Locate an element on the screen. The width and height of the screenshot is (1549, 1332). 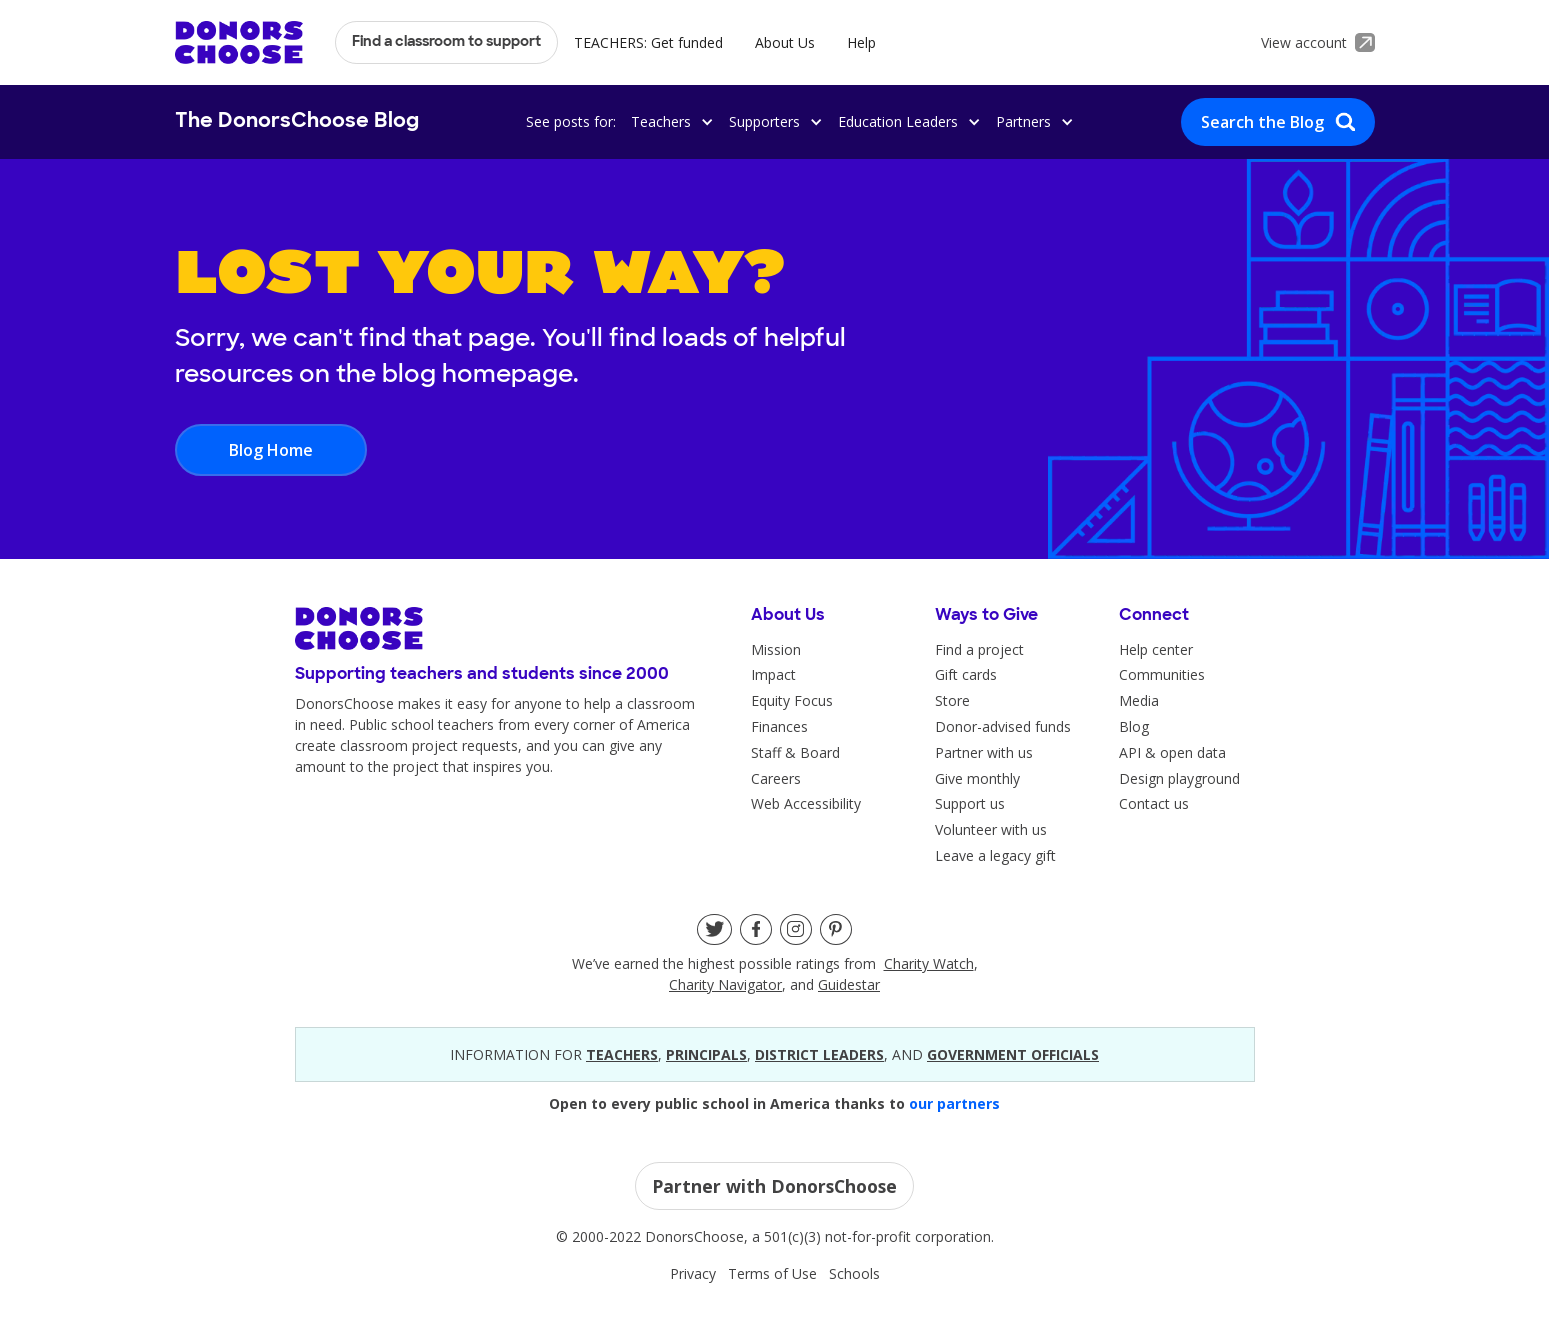
About Us is located at coordinates (785, 42).